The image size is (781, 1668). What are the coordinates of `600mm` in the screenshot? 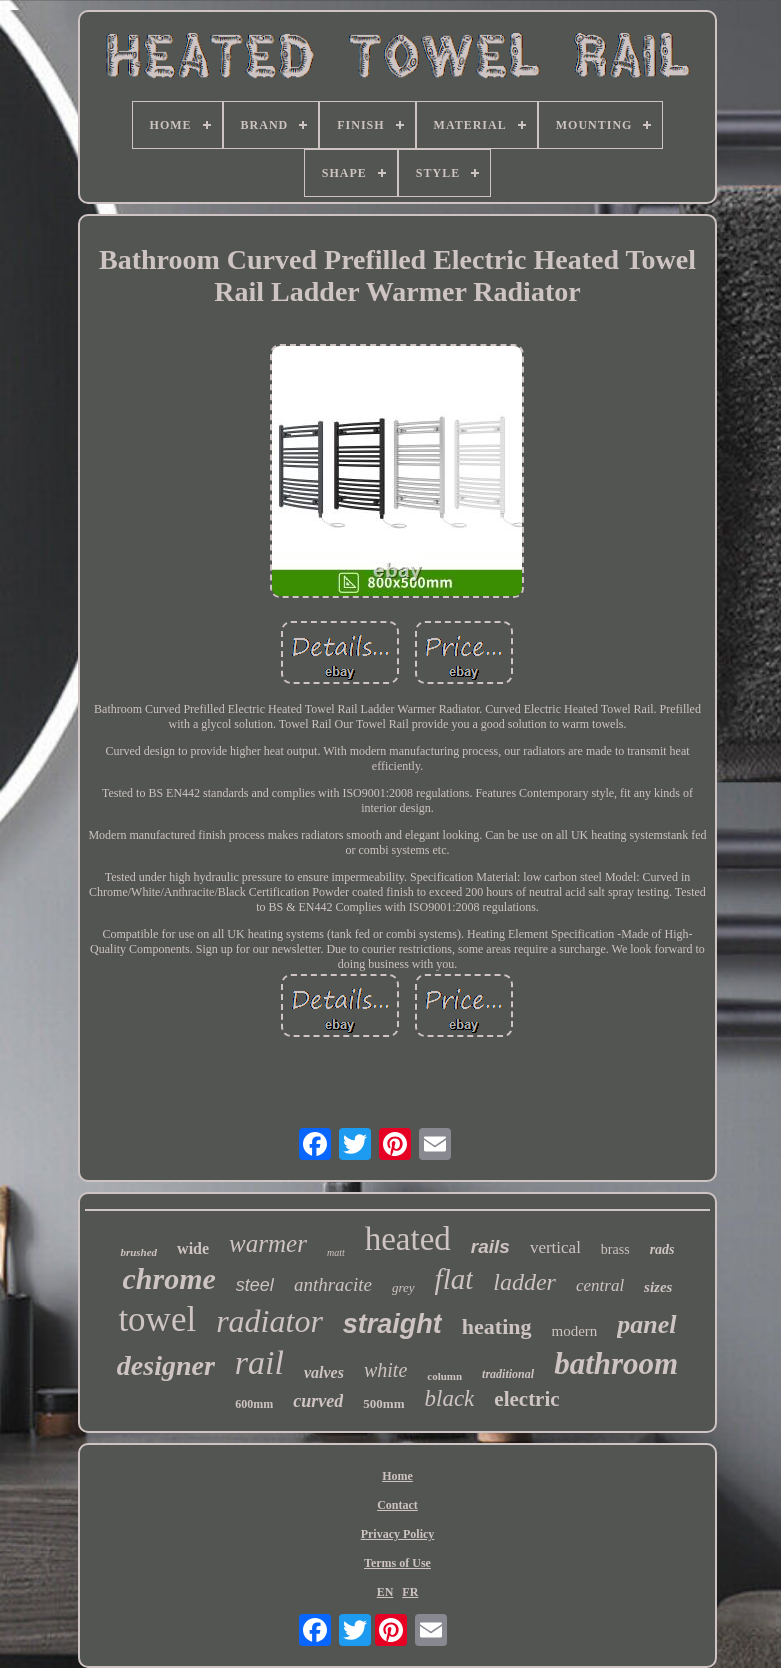 It's located at (254, 1404).